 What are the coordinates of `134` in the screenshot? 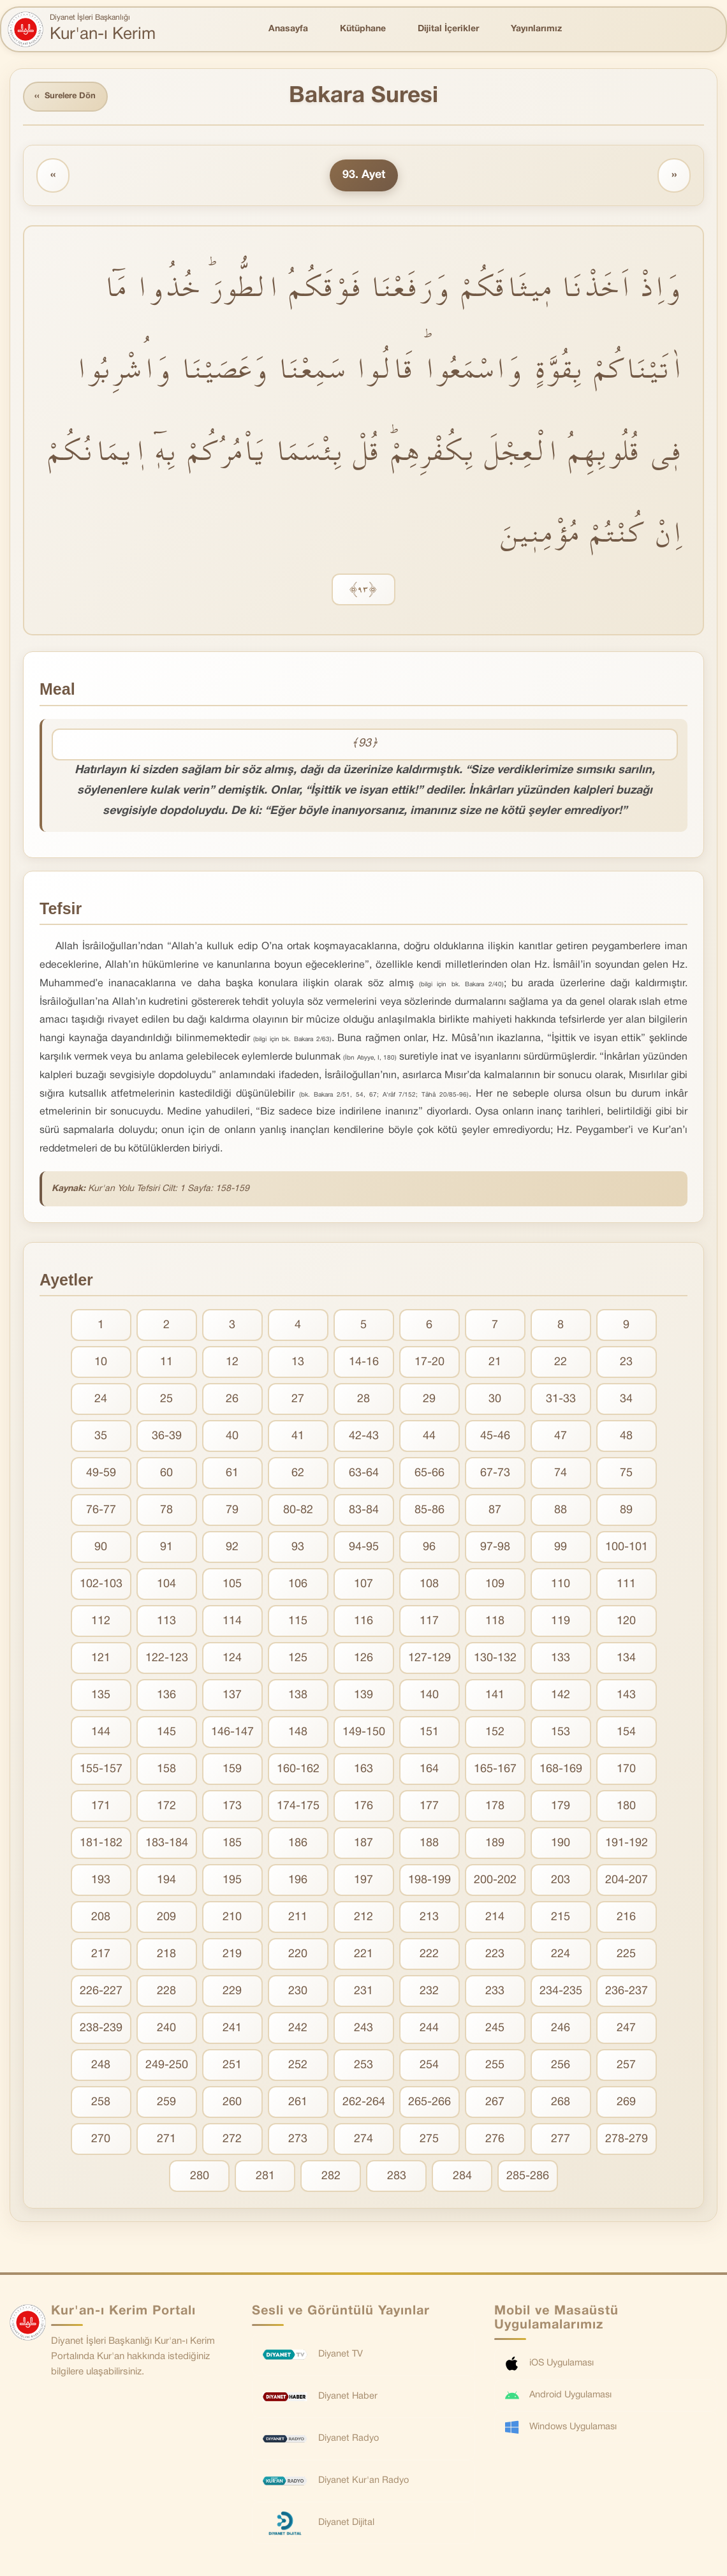 It's located at (626, 1660).